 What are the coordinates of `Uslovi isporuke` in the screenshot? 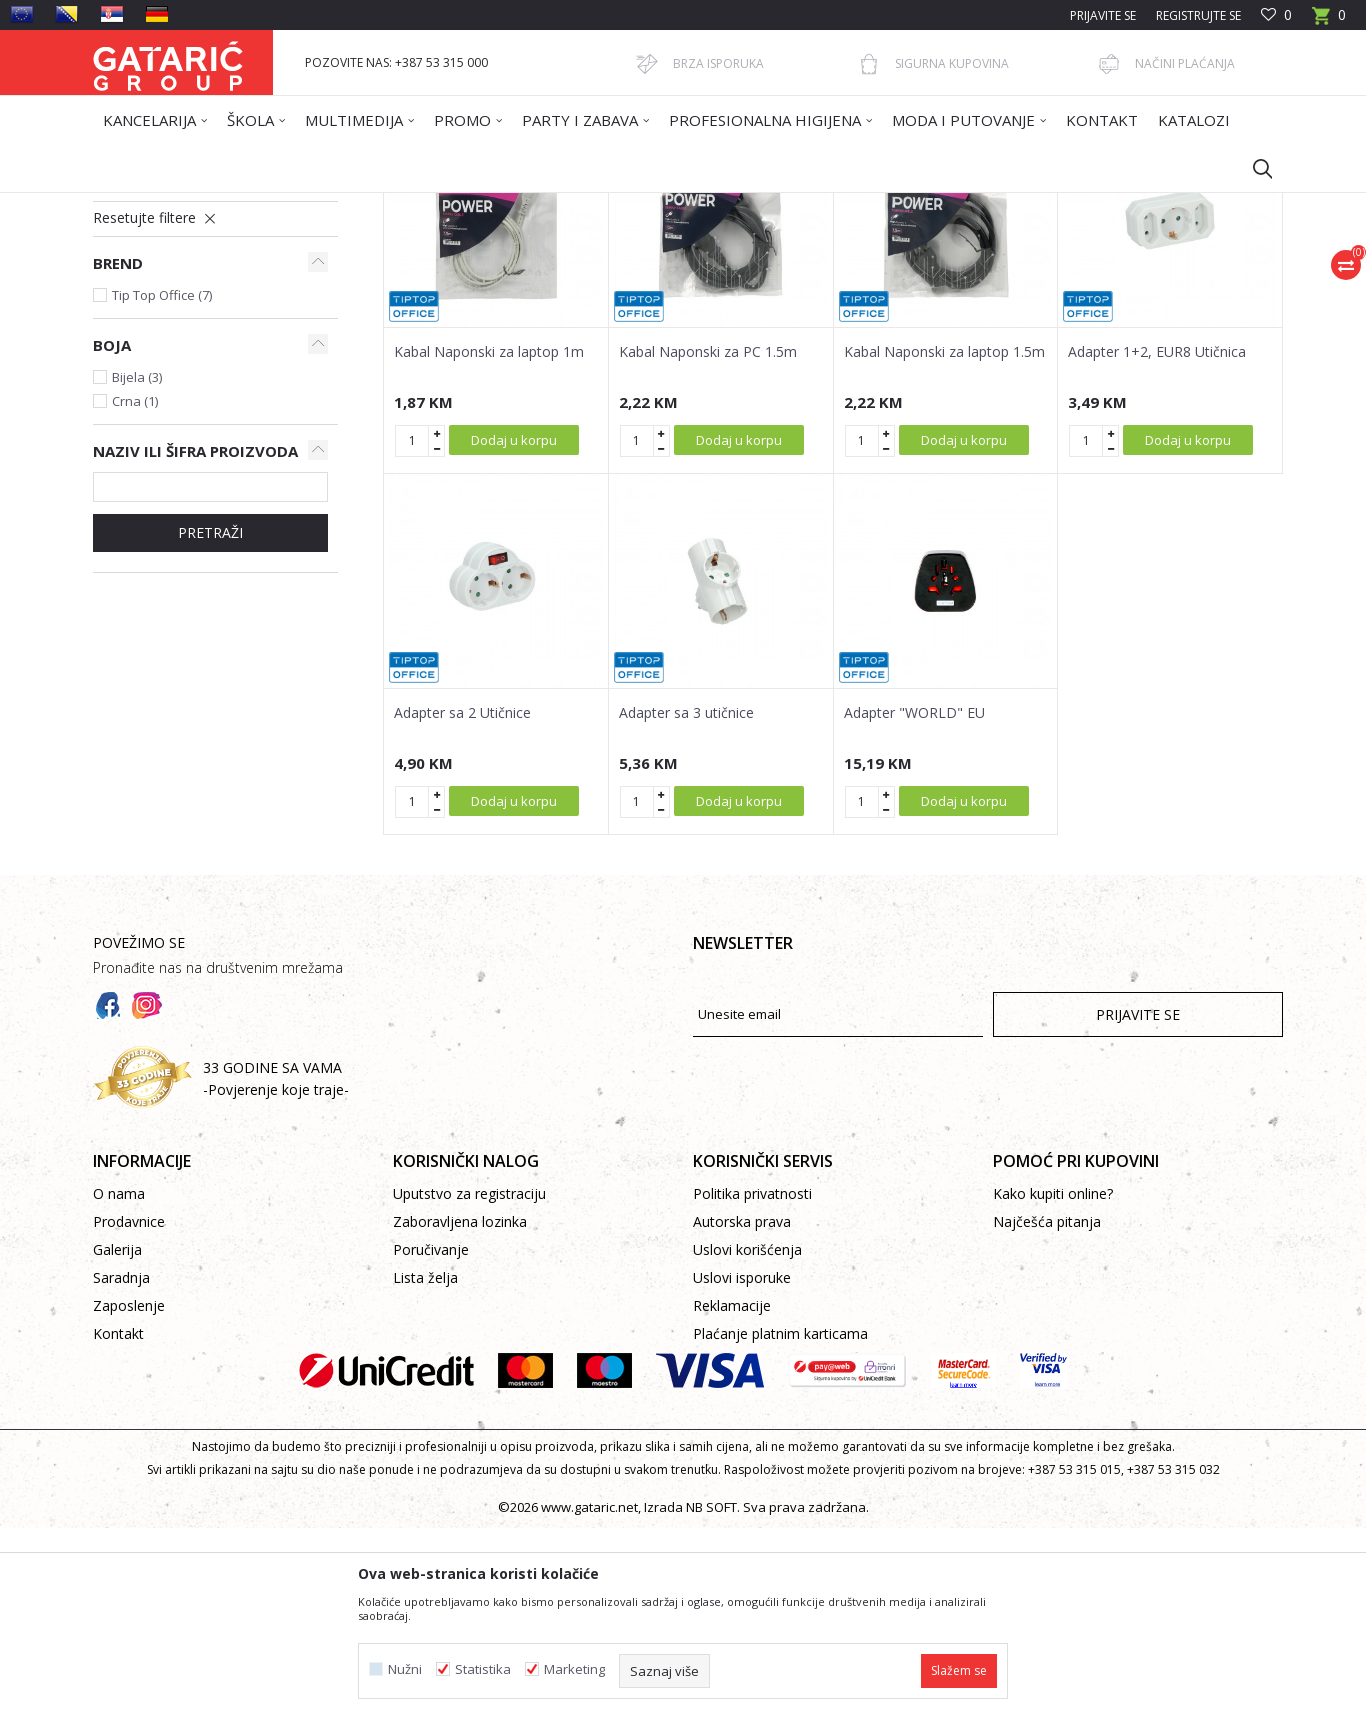 It's located at (742, 1470).